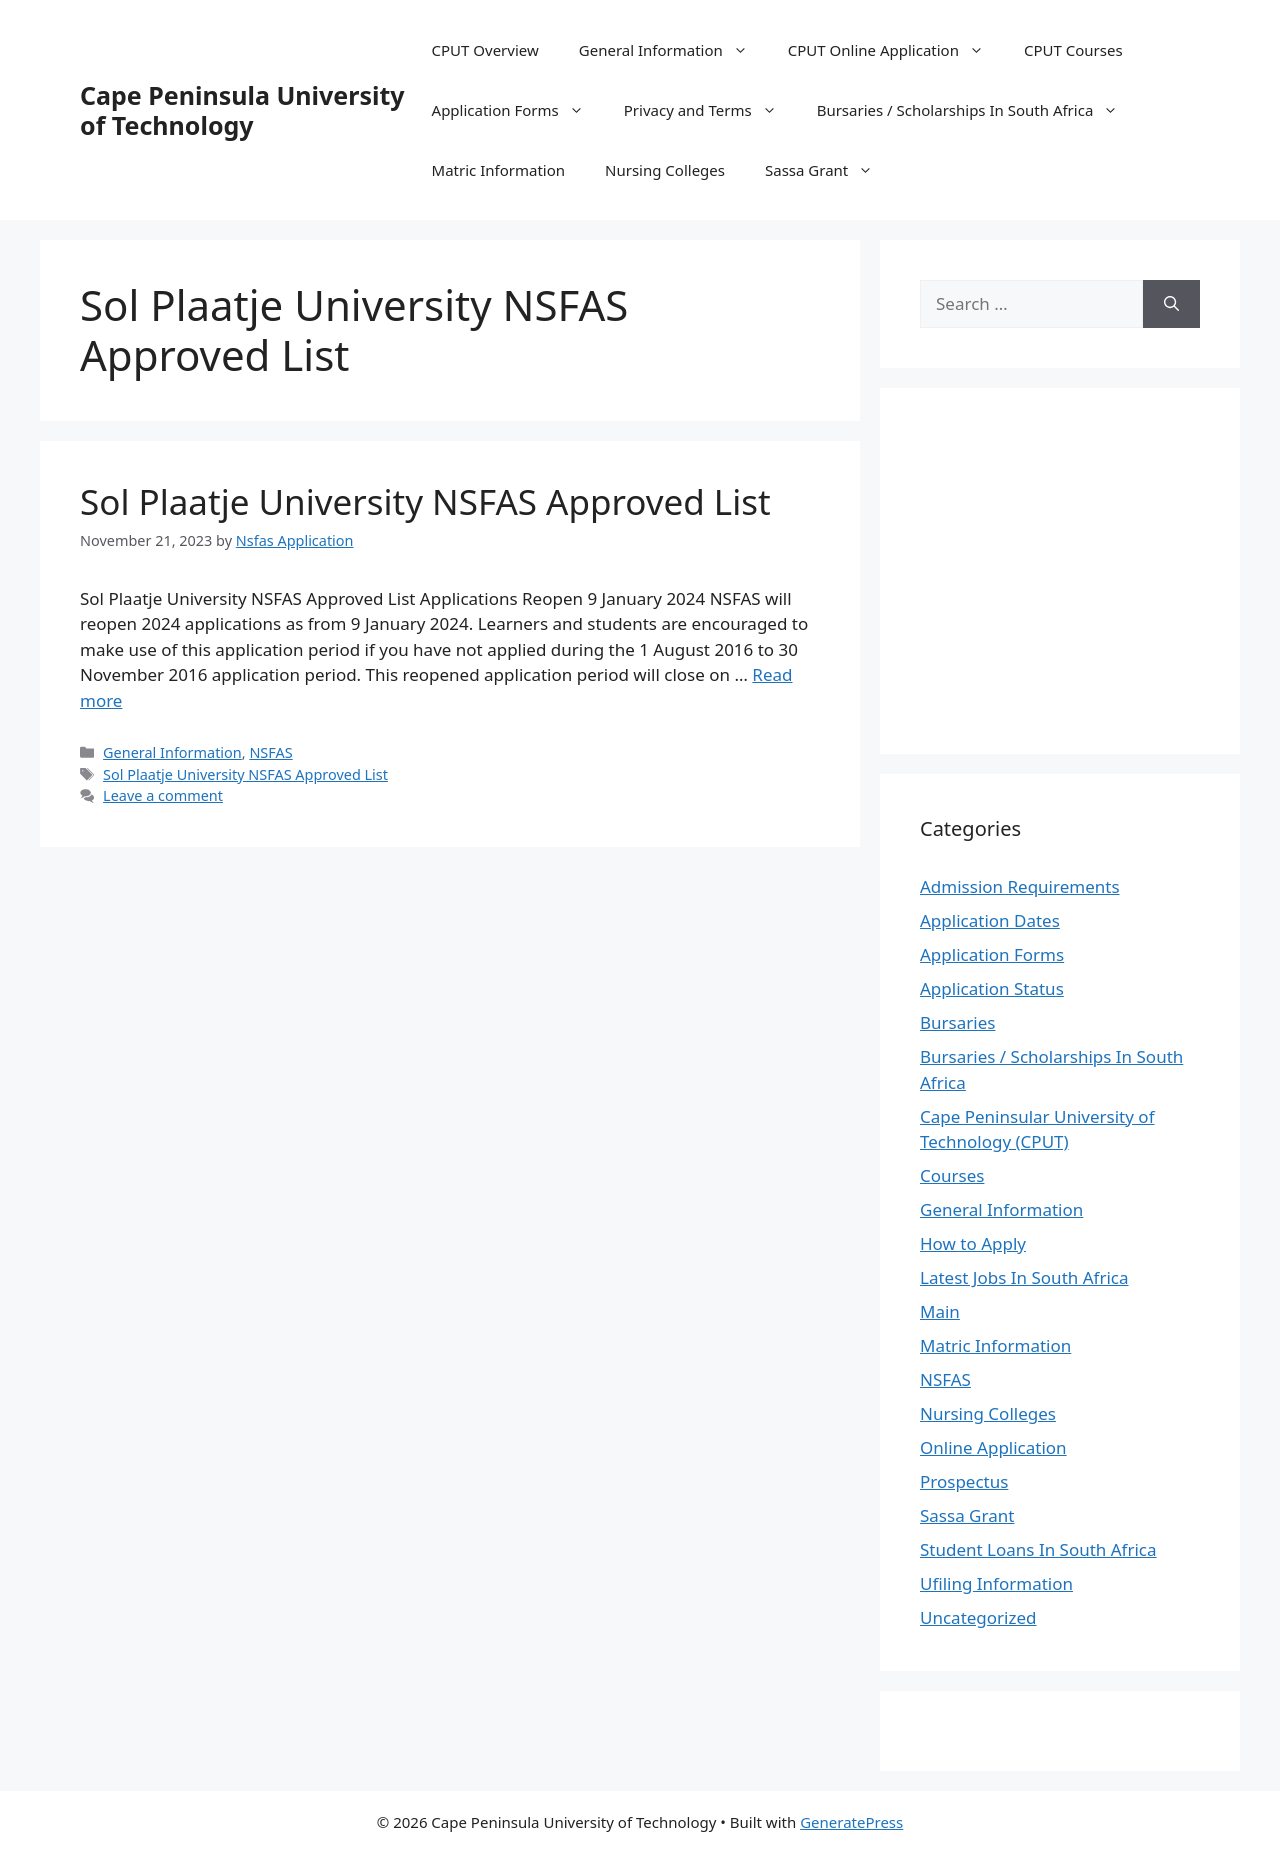  What do you see at coordinates (673, 50) in the screenshot?
I see `General Information` at bounding box center [673, 50].